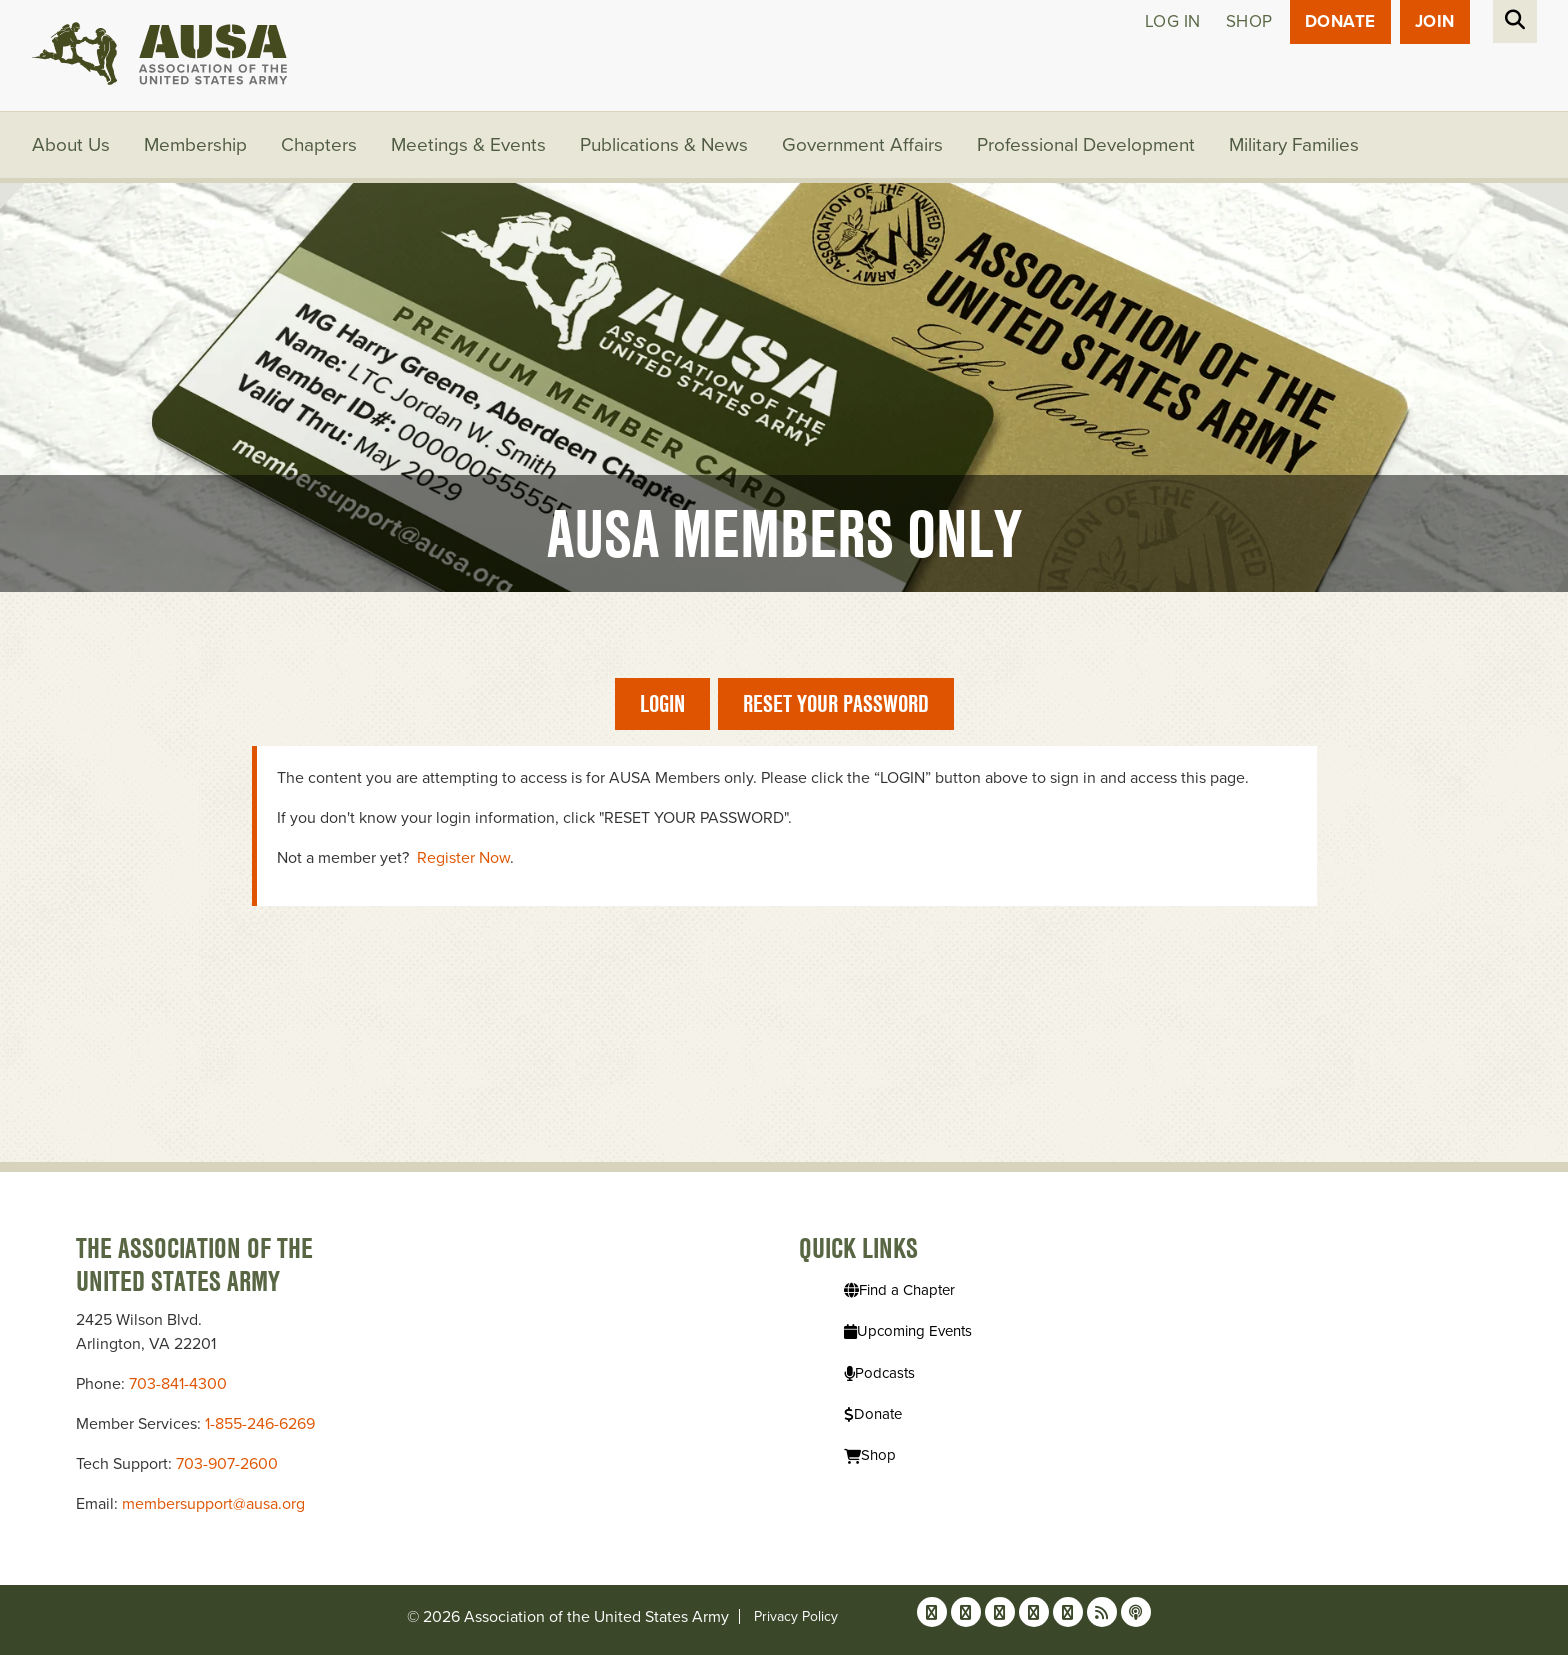 The image size is (1568, 1655). I want to click on Login, so click(662, 703).